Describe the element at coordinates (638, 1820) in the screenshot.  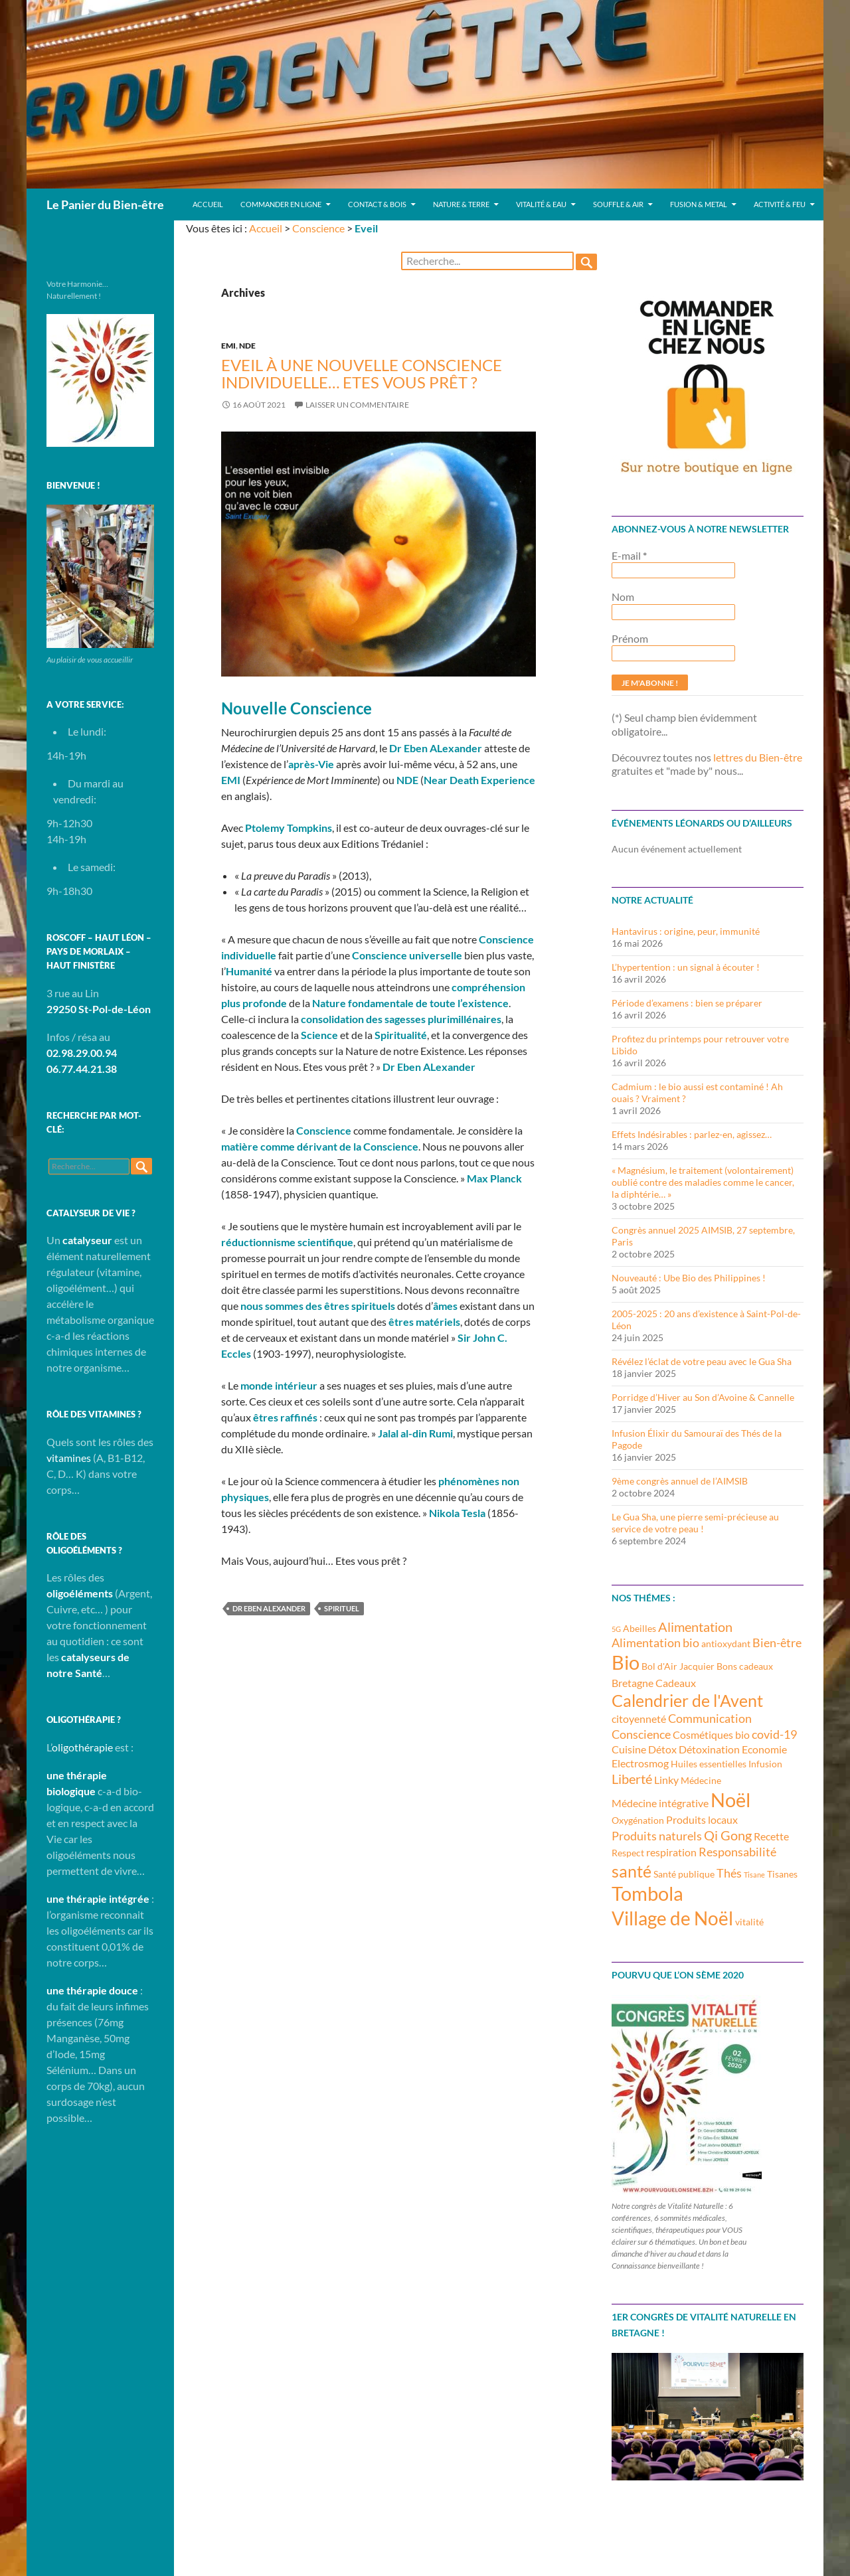
I see `Oxygénation [Oxygénation (3 éléments)]` at that location.